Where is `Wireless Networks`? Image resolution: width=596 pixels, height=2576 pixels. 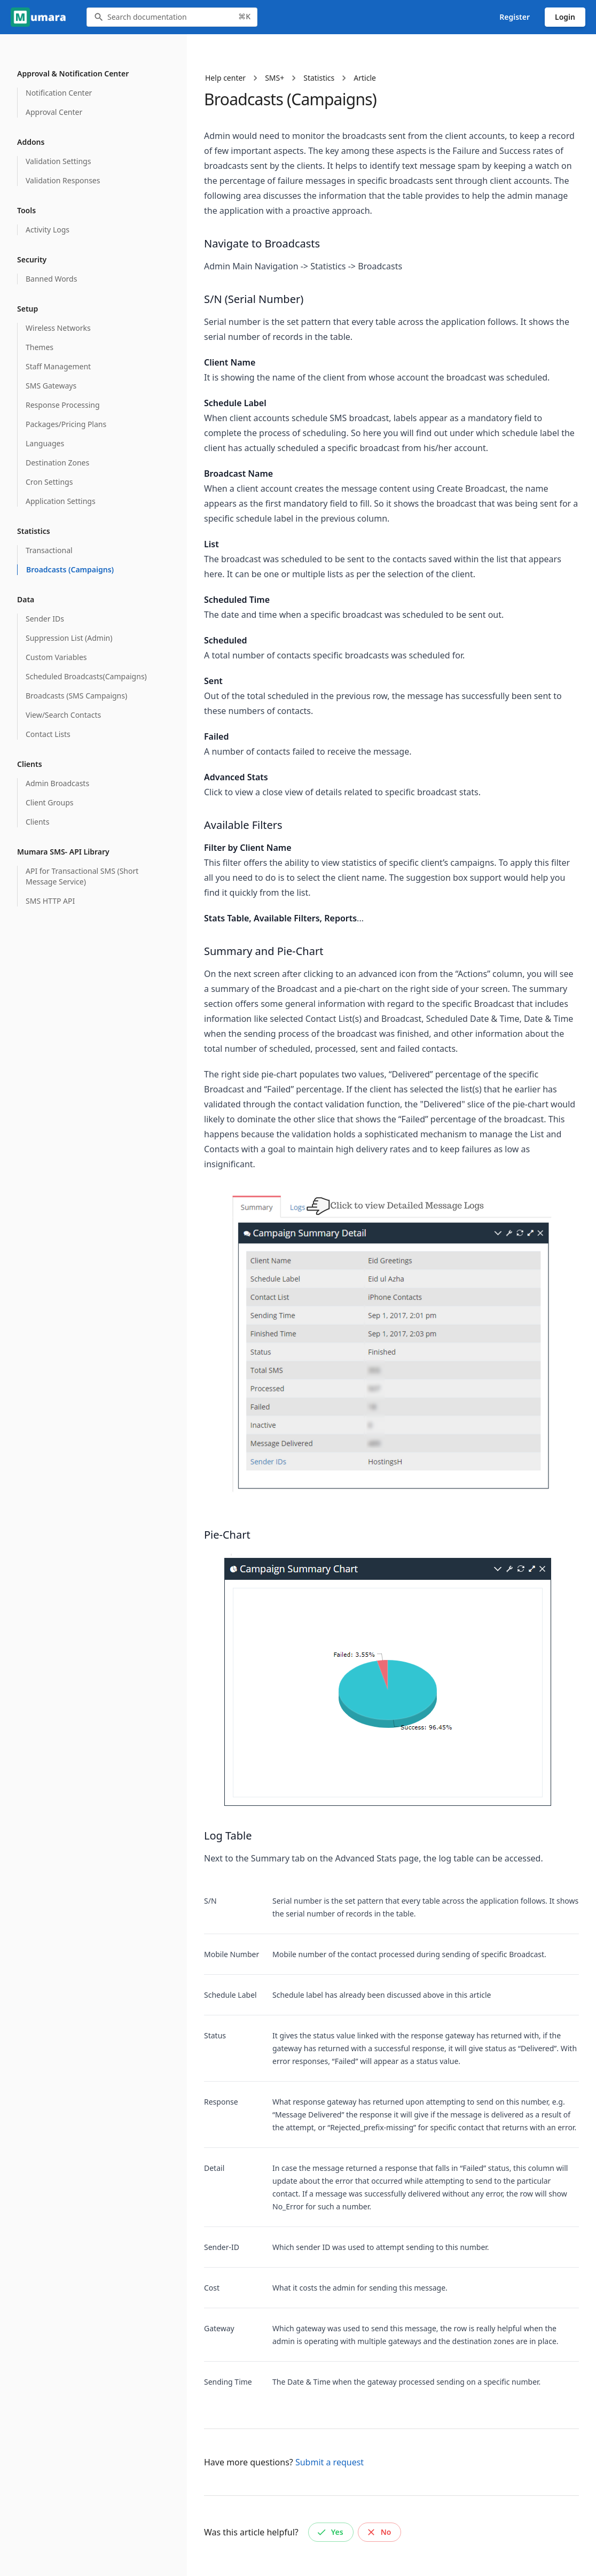 Wireless Networks is located at coordinates (58, 328).